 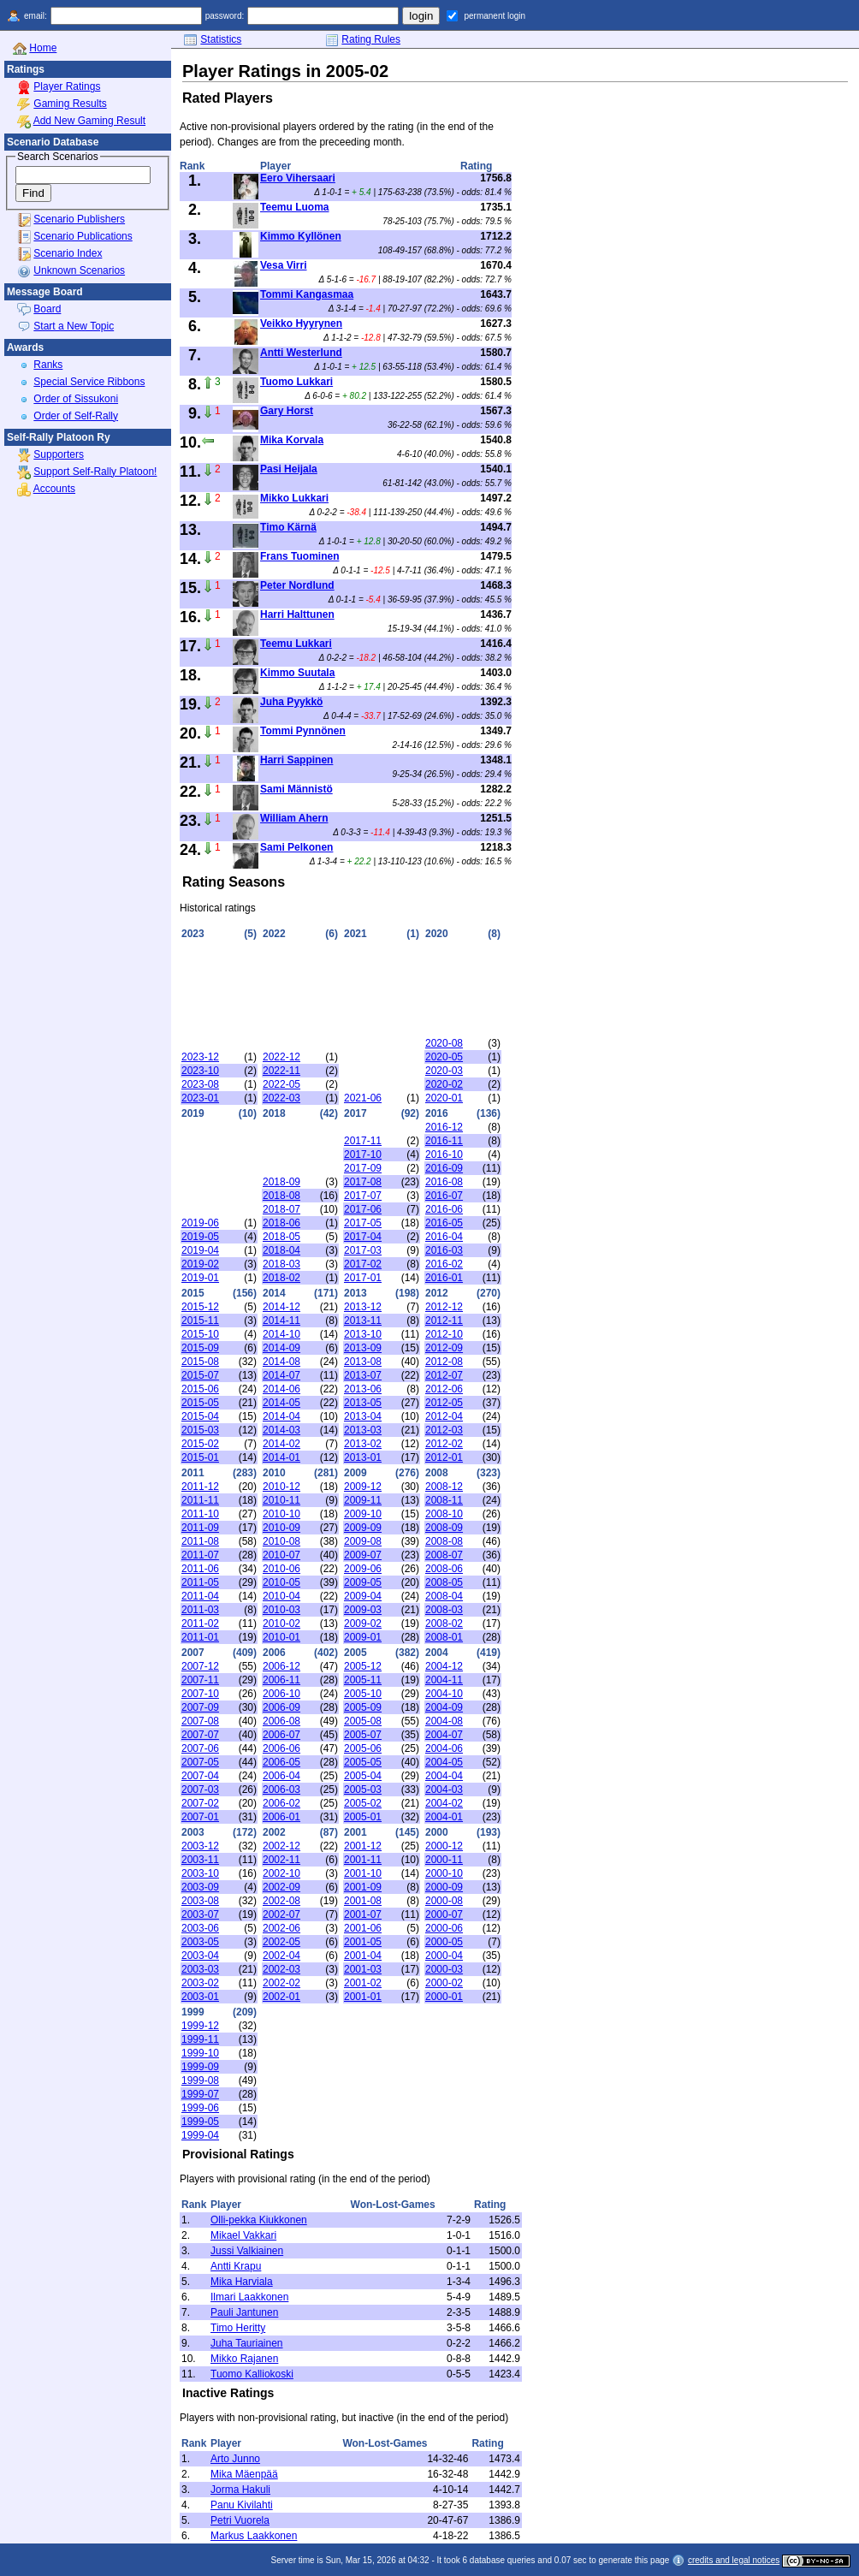 I want to click on 2016-10, so click(x=444, y=1154).